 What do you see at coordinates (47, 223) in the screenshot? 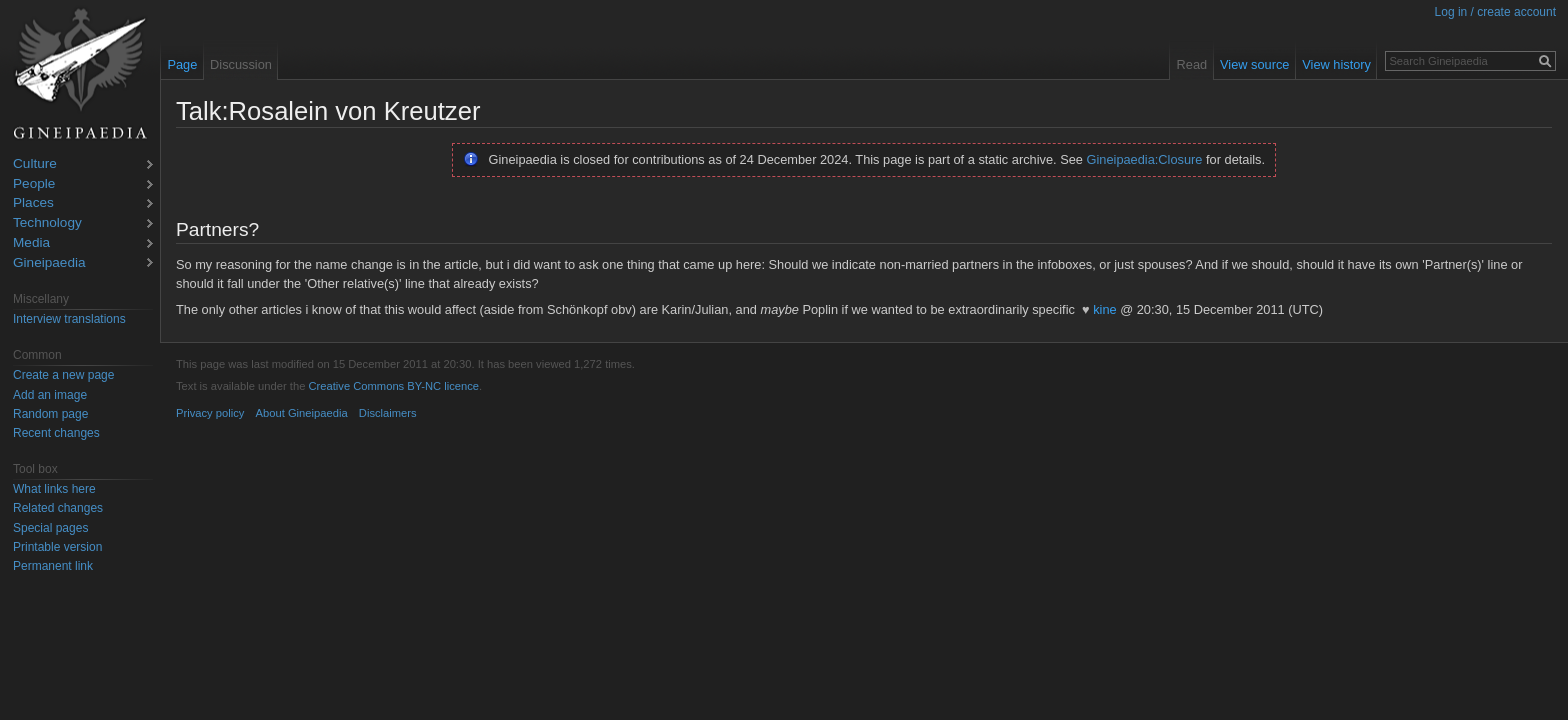
I see `Technology` at bounding box center [47, 223].